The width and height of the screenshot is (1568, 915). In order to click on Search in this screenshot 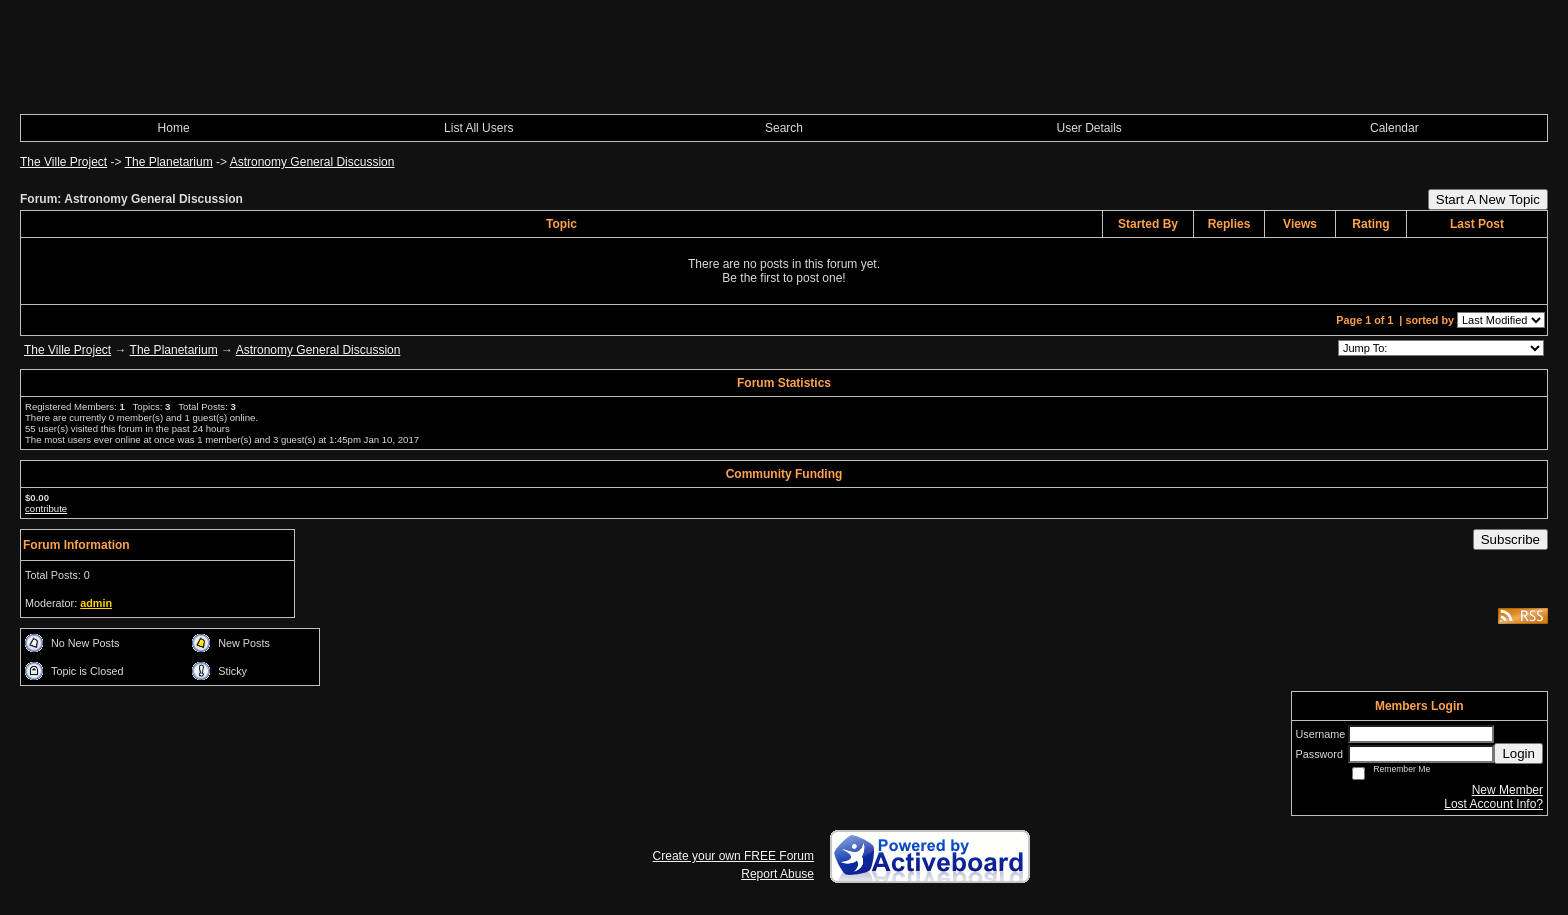, I will do `click(784, 128)`.